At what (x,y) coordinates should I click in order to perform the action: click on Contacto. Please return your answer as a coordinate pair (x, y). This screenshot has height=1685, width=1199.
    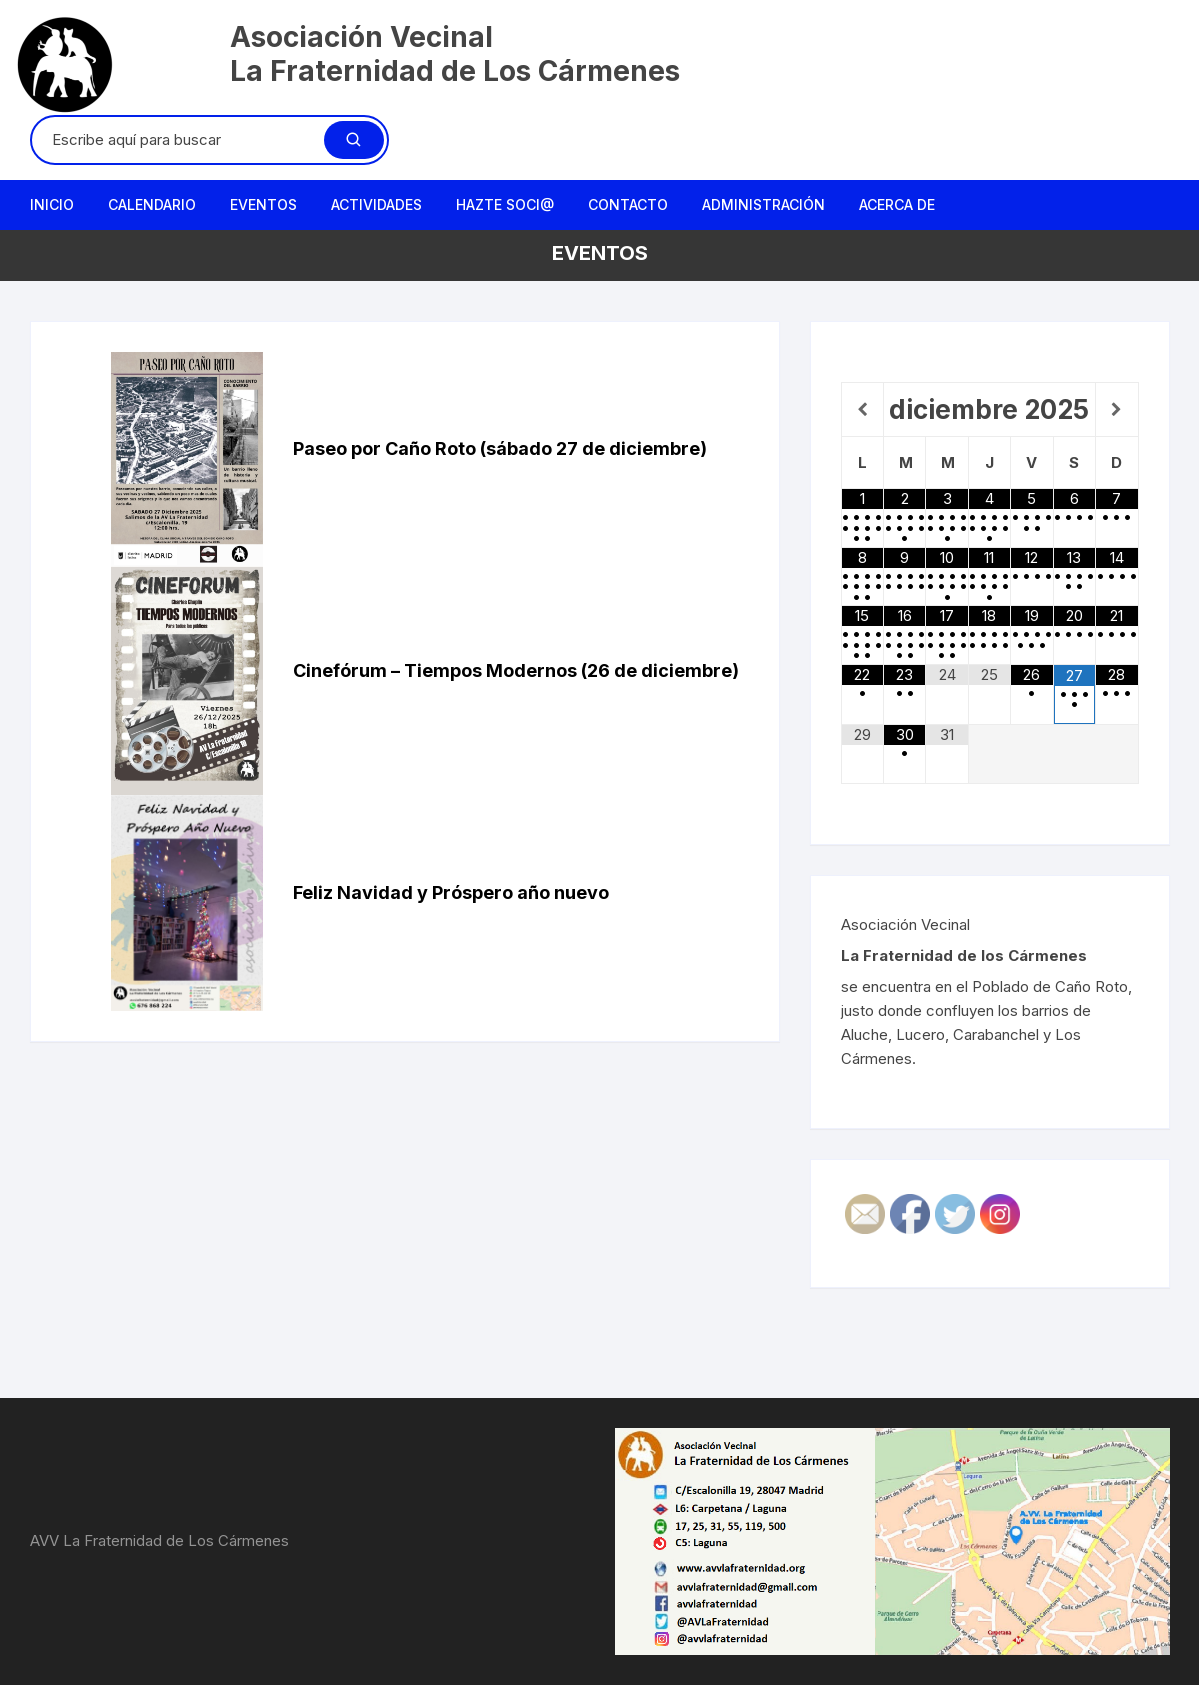
    Looking at the image, I should click on (628, 204).